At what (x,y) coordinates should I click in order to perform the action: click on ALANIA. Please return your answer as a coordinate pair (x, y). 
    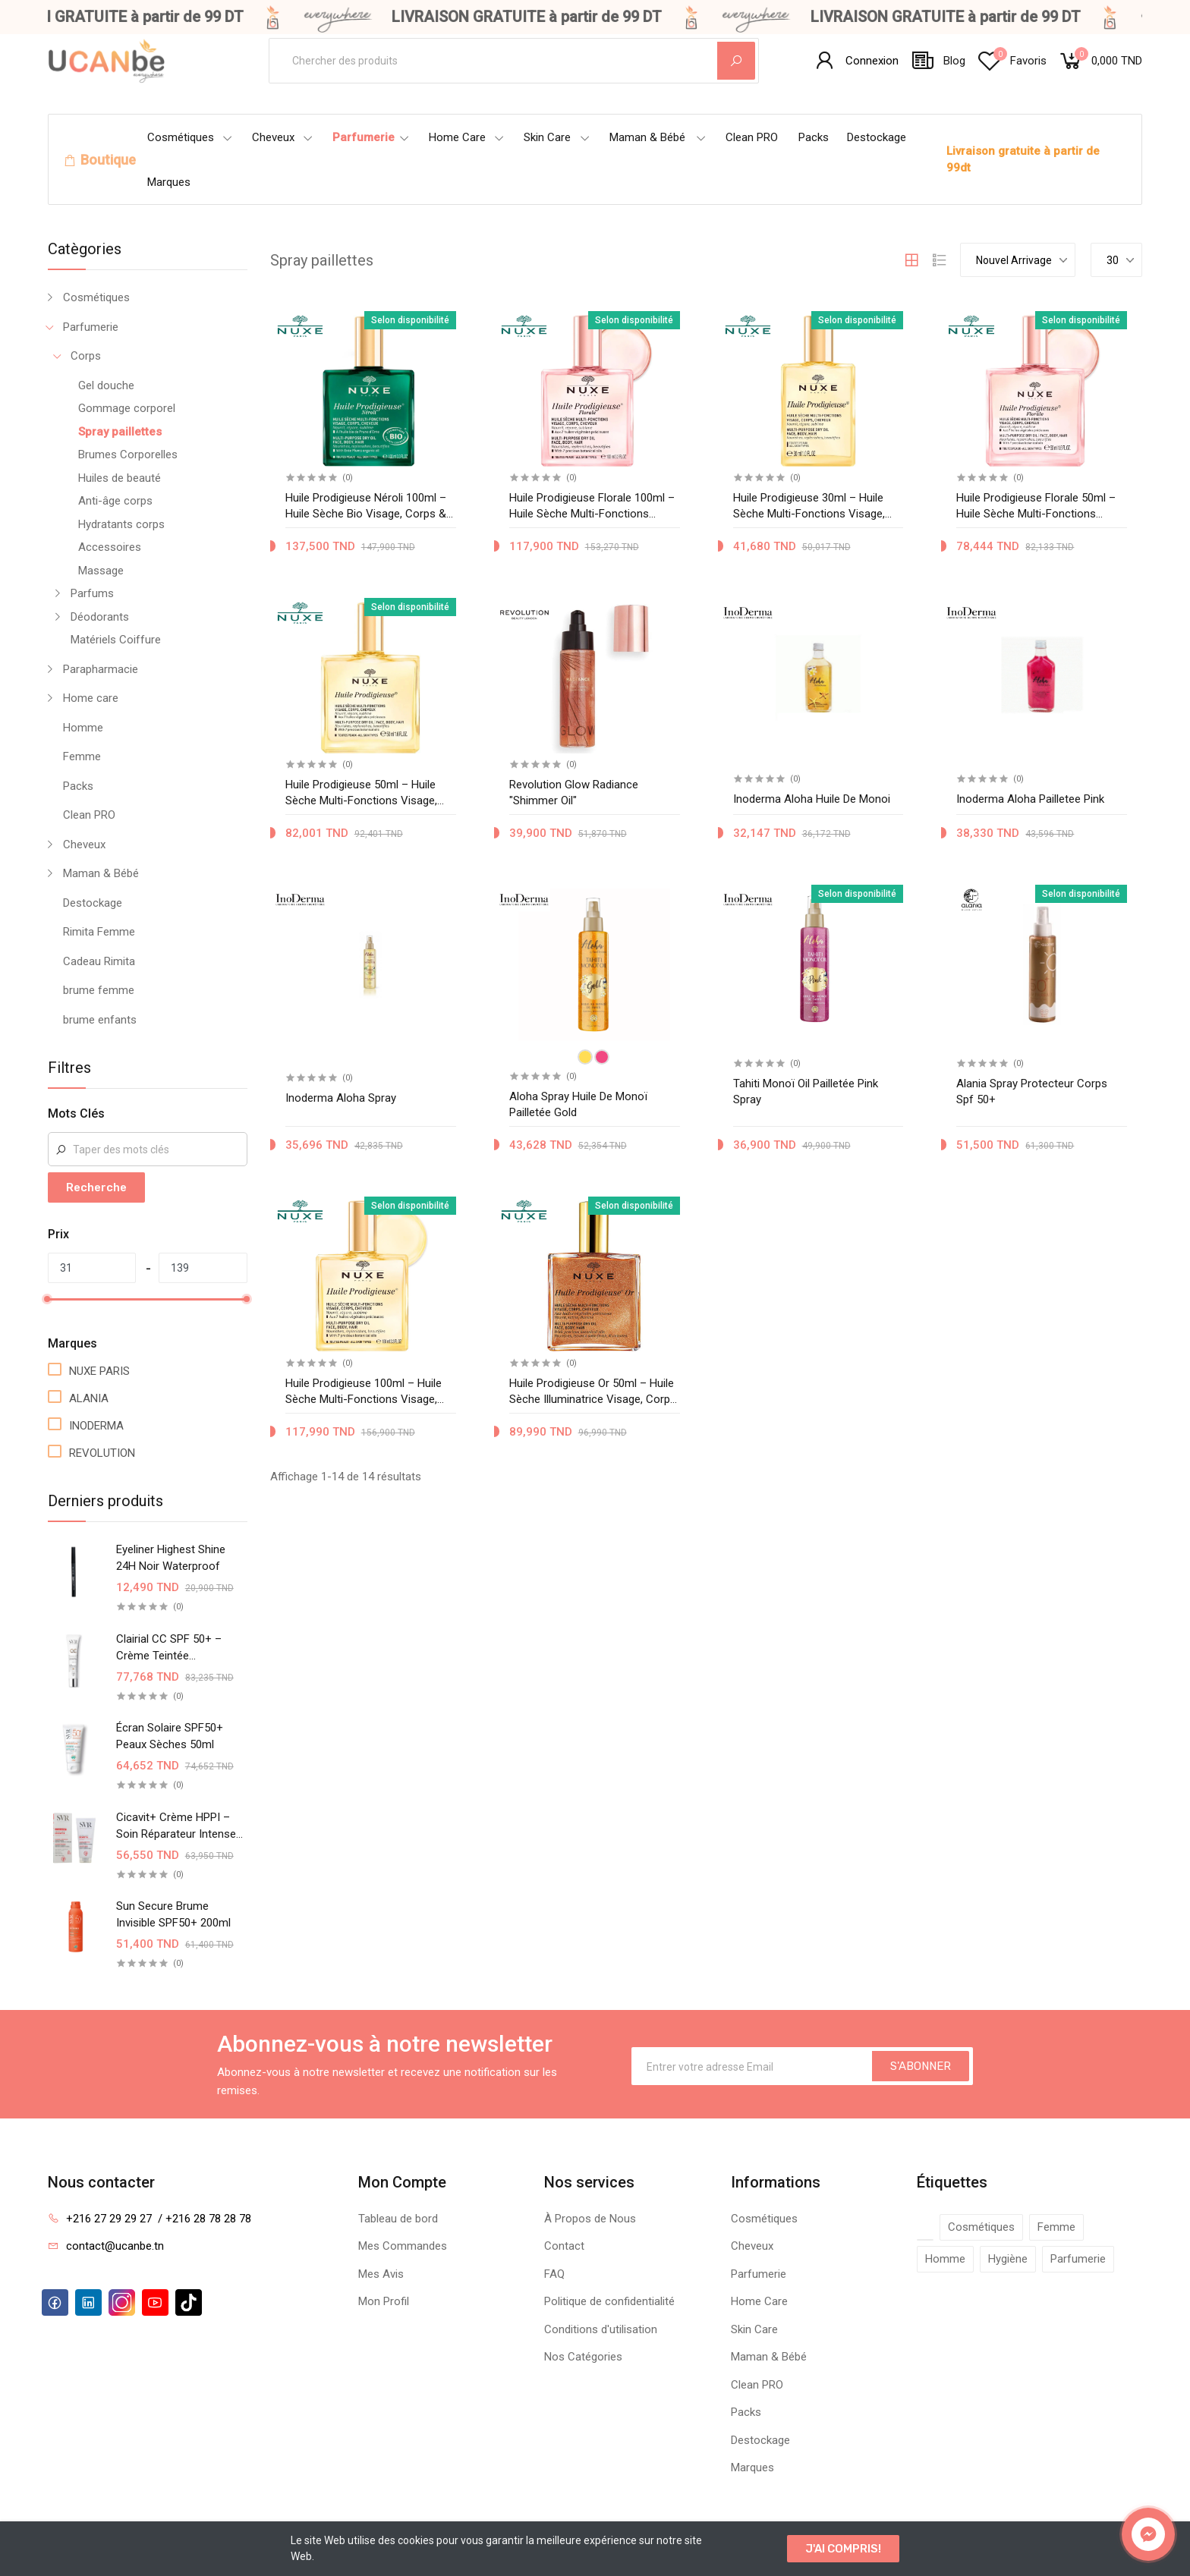
    Looking at the image, I should click on (89, 1398).